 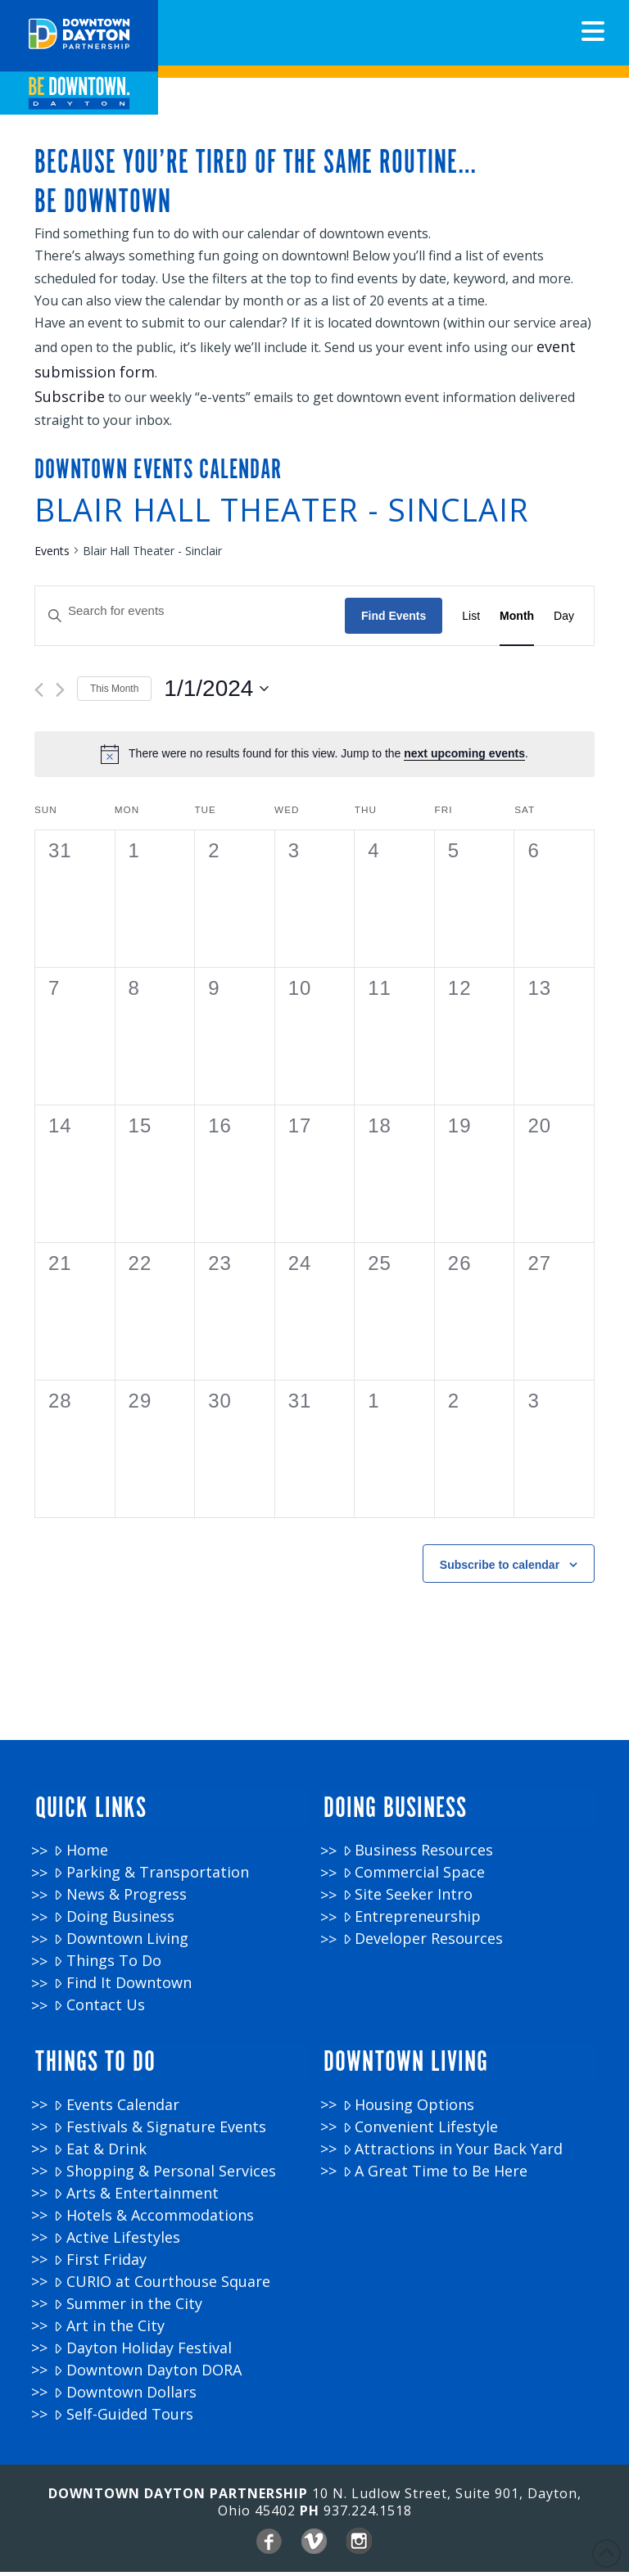 What do you see at coordinates (116, 2109) in the screenshot?
I see `Events Calendar` at bounding box center [116, 2109].